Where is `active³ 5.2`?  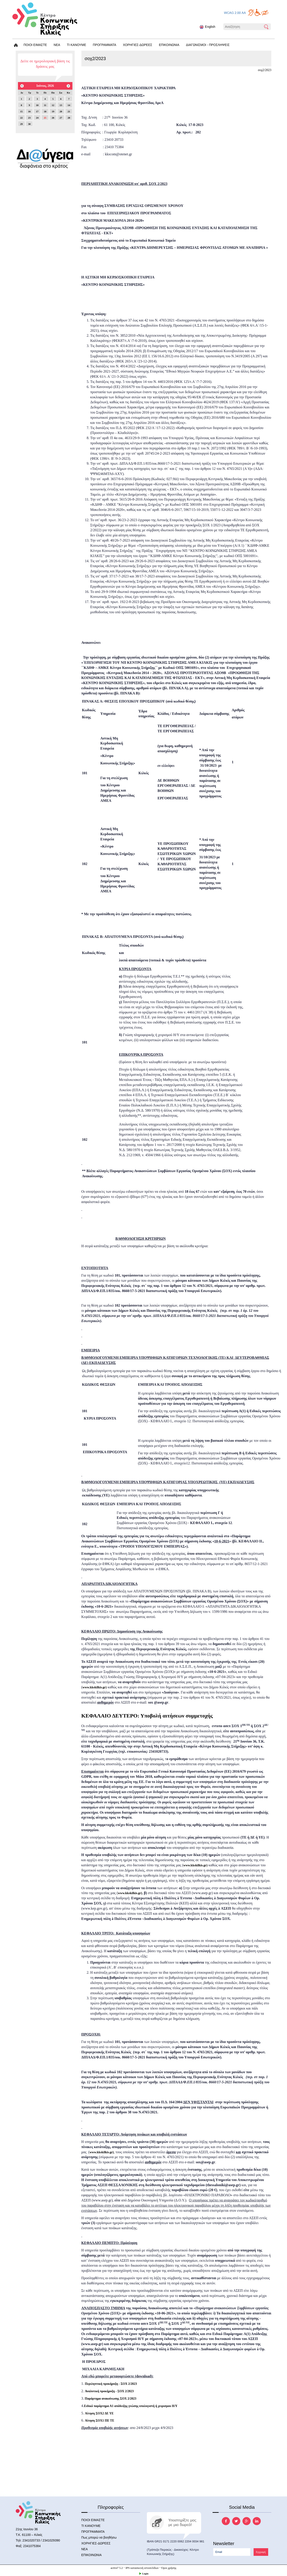 active³ 5.2 is located at coordinates (117, 2567).